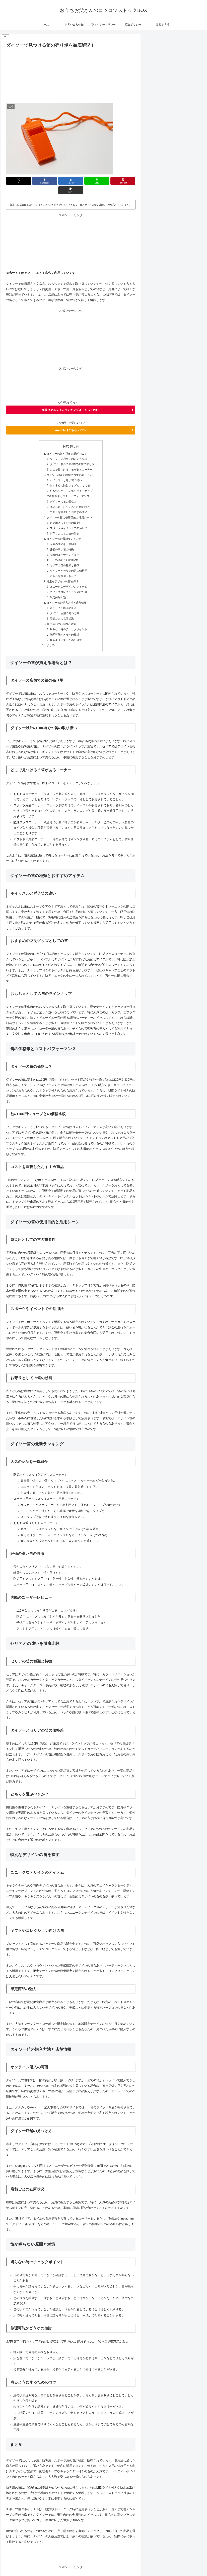  Describe the element at coordinates (64, 531) in the screenshot. I see `ダイソー笛の最新ランキング` at that location.